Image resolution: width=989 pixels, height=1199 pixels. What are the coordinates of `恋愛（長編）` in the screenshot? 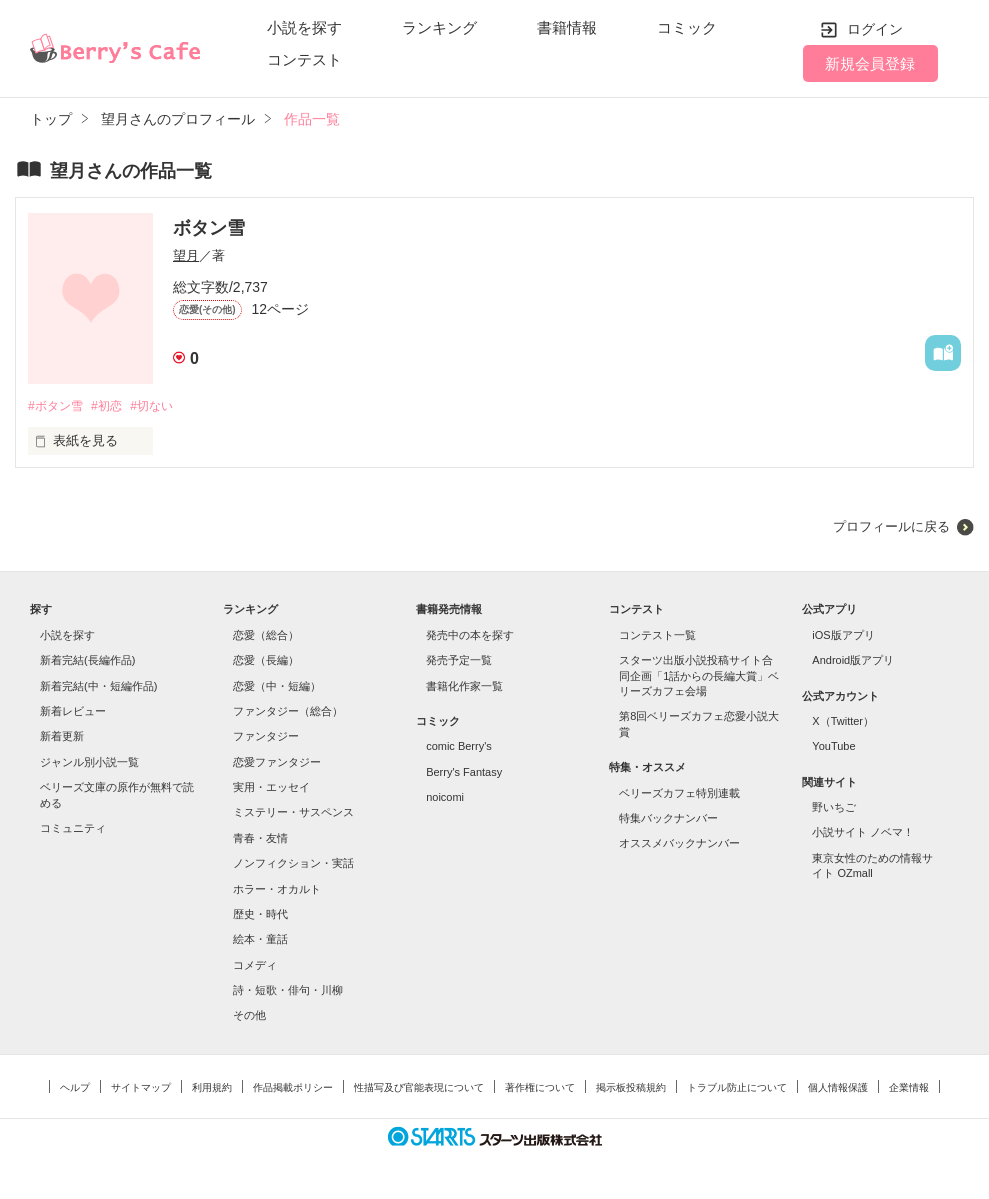 It's located at (266, 661).